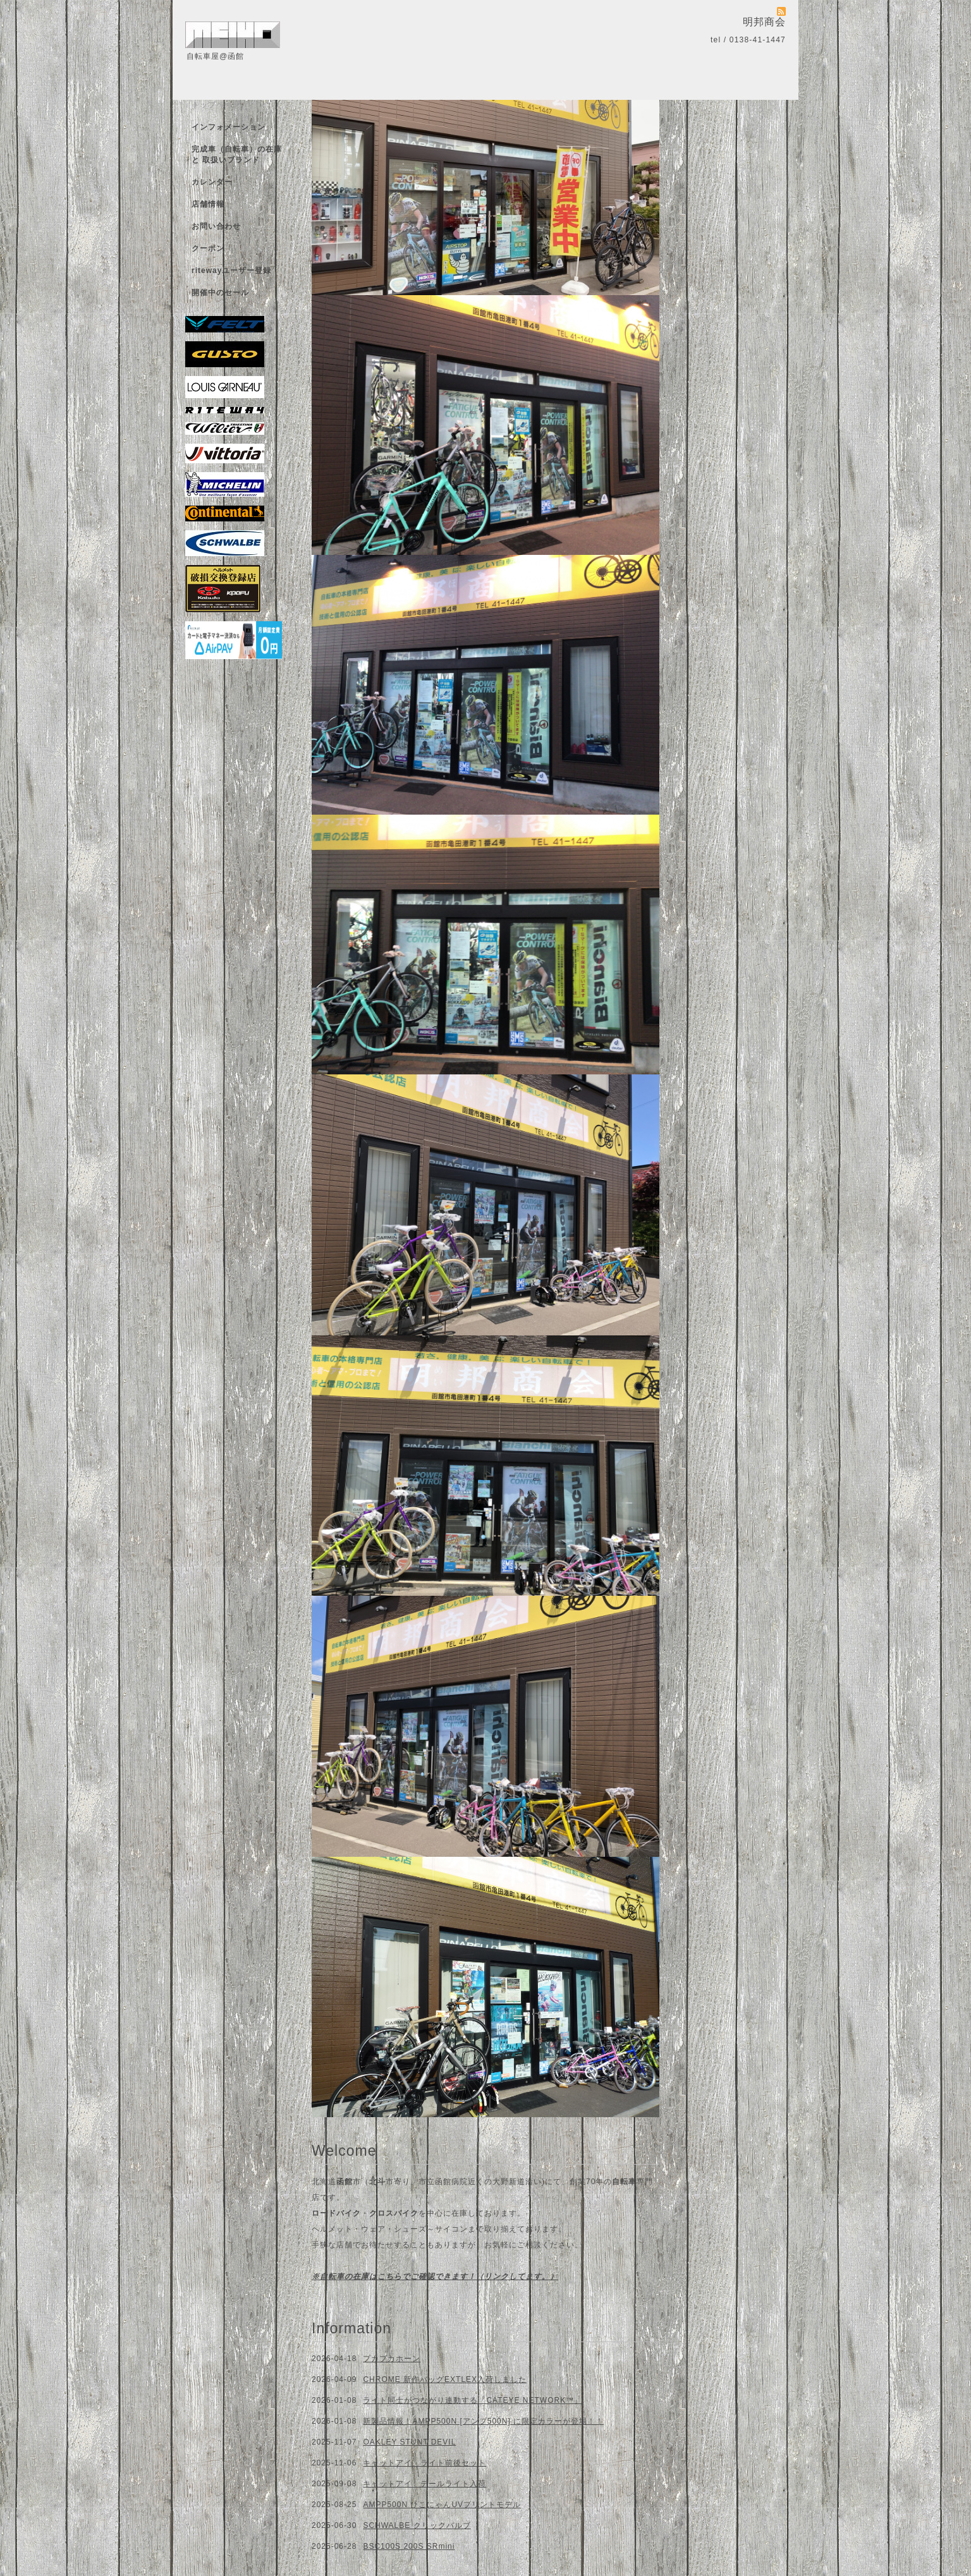  What do you see at coordinates (237, 154) in the screenshot?
I see `完成車（自転車）の在庫 と 取扱いブランド` at bounding box center [237, 154].